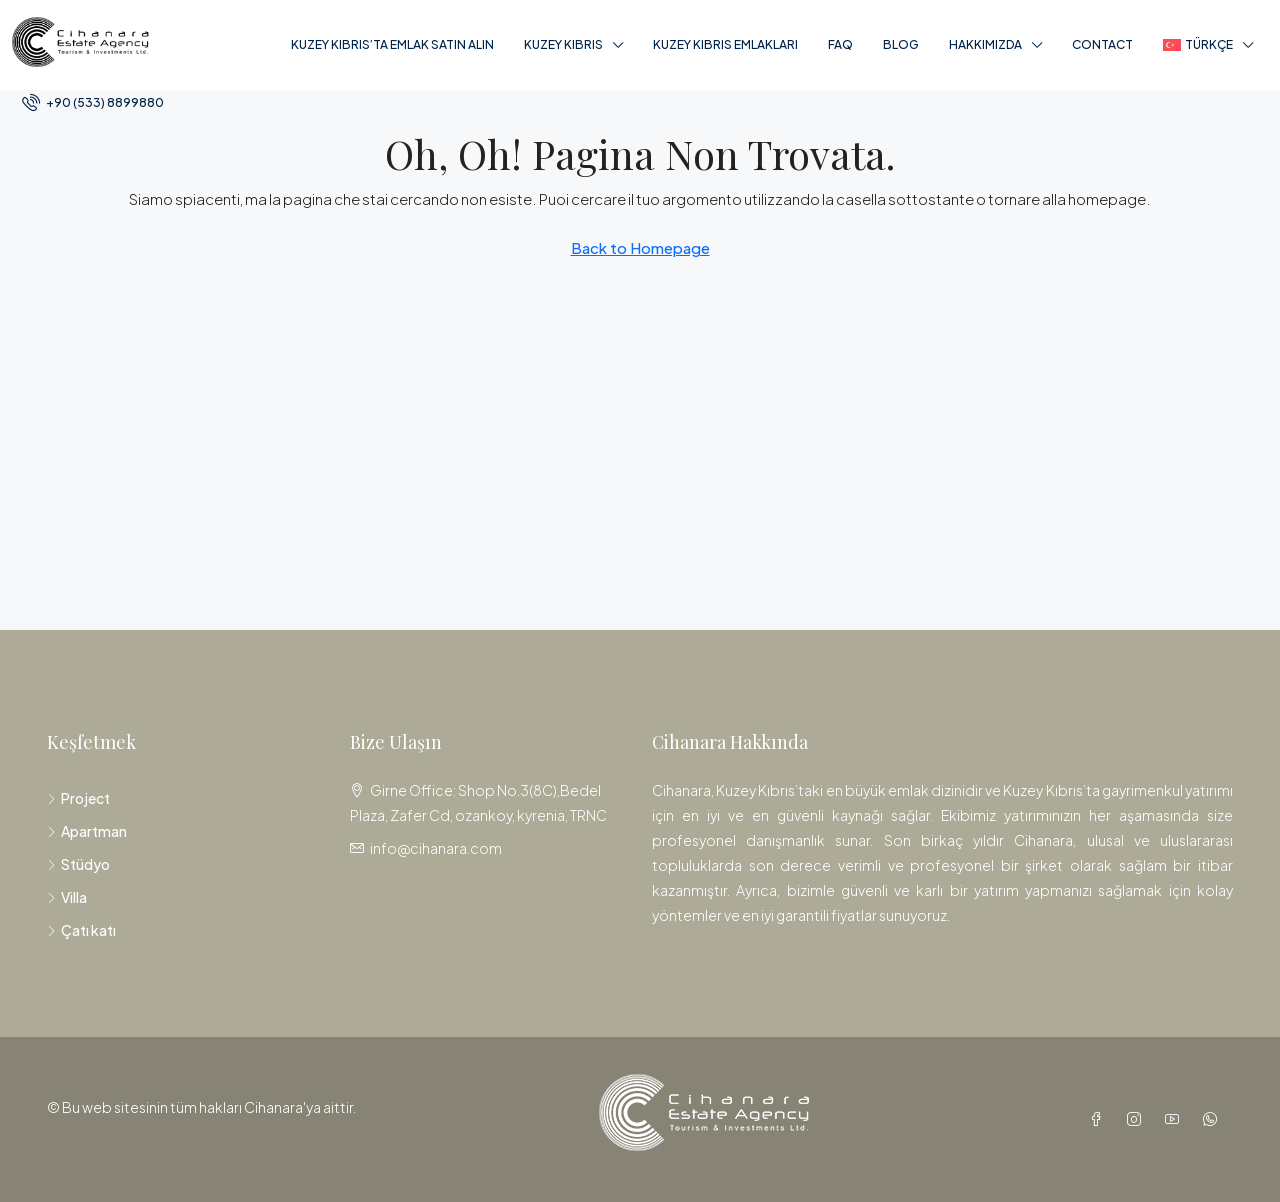  Describe the element at coordinates (1214, 1119) in the screenshot. I see `[WhatsApp]` at that location.